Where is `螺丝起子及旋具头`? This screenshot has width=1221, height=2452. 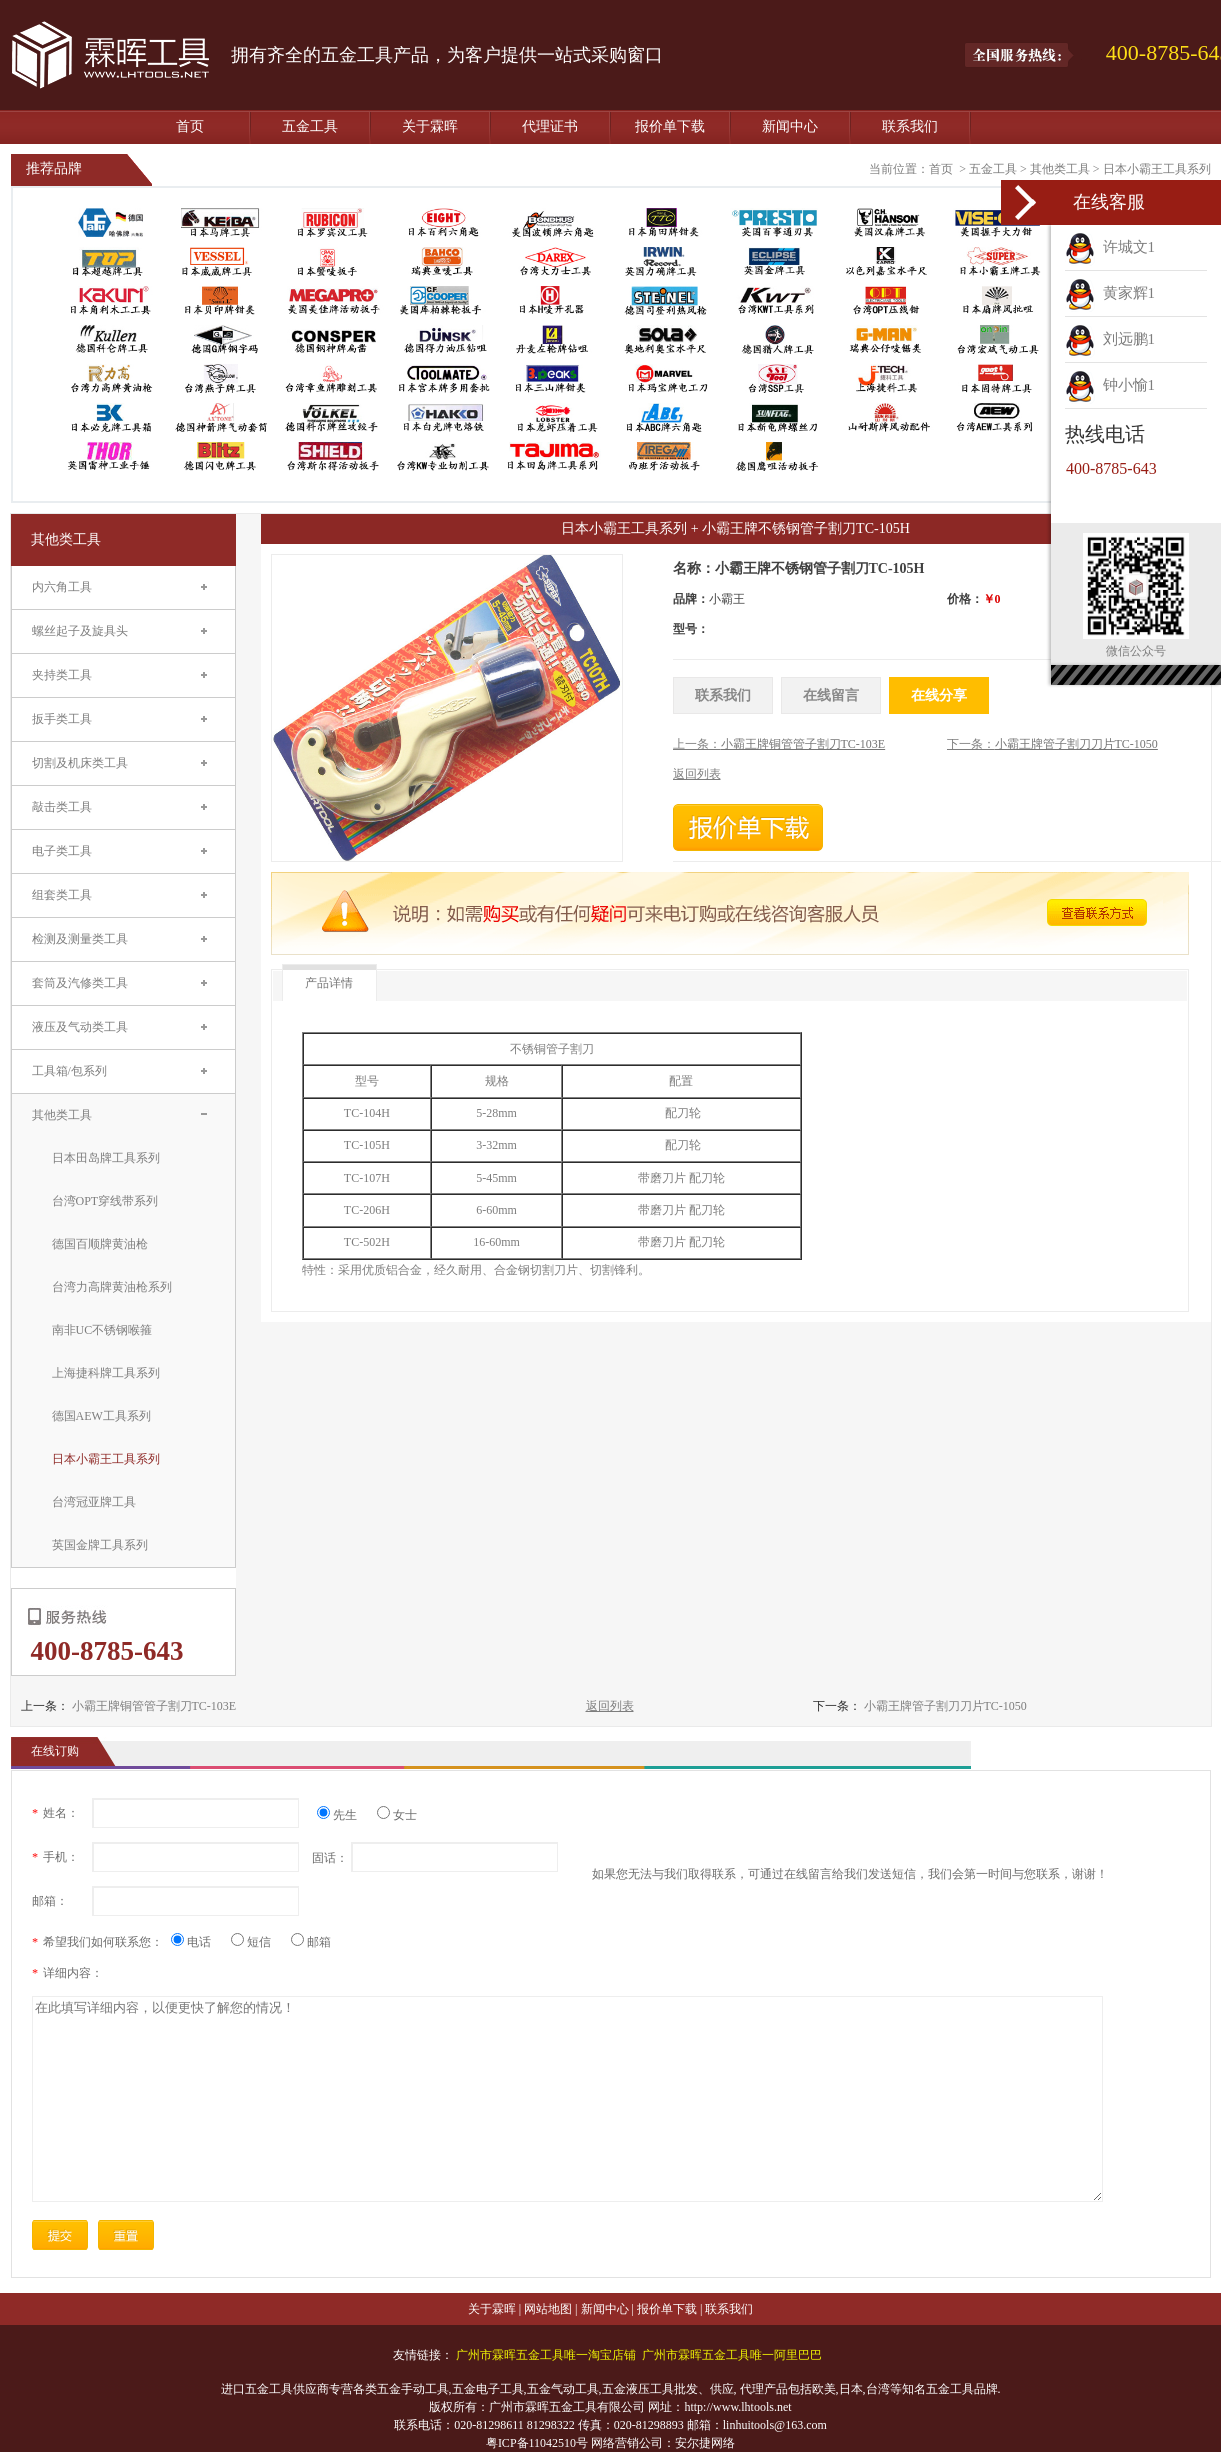 螺丝起子及旋具头 is located at coordinates (80, 631).